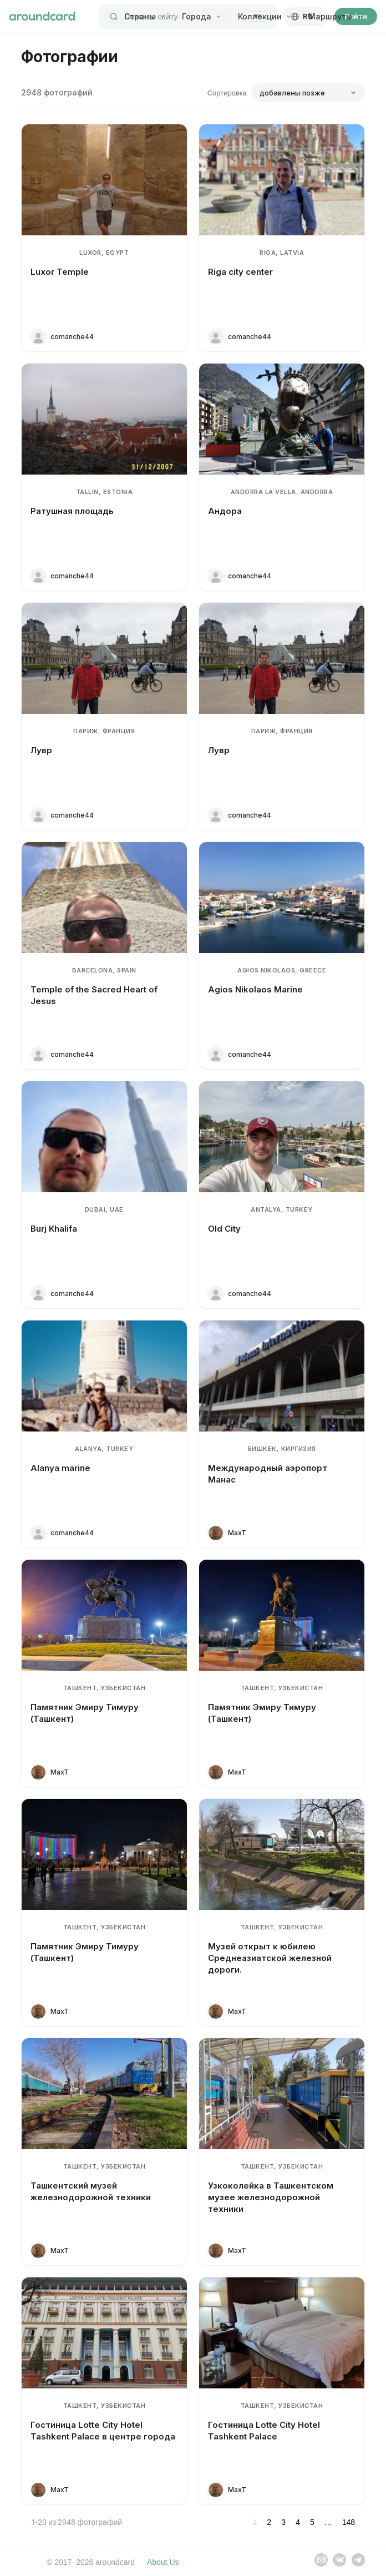 Image resolution: width=386 pixels, height=2576 pixels. I want to click on 148, so click(348, 2522).